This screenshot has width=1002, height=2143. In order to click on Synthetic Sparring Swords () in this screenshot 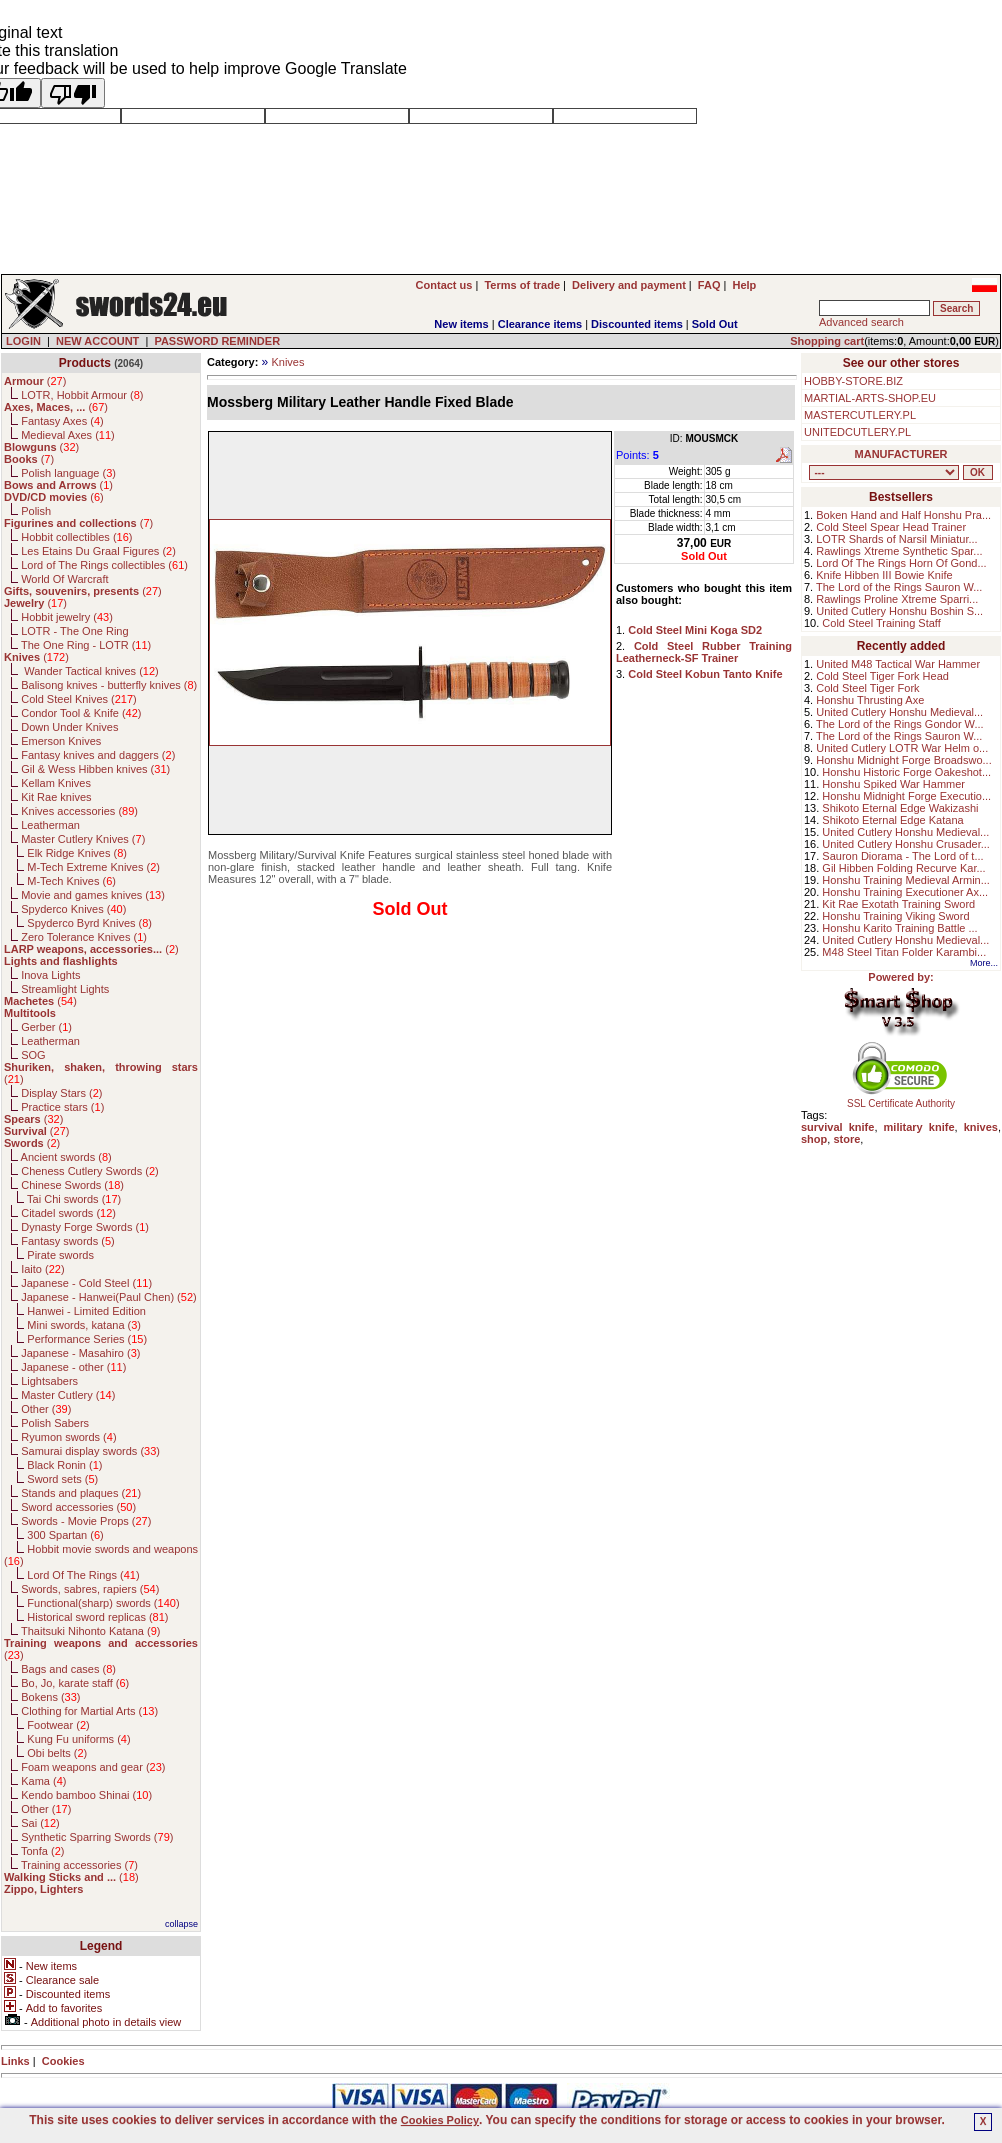, I will do `click(97, 1837)`.